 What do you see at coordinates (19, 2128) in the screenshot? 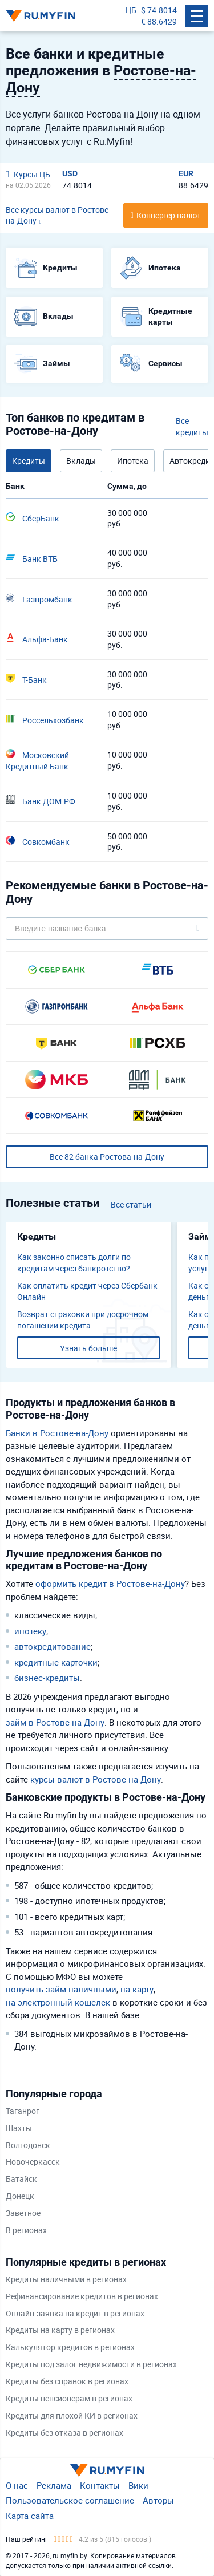
I see `Шахты` at bounding box center [19, 2128].